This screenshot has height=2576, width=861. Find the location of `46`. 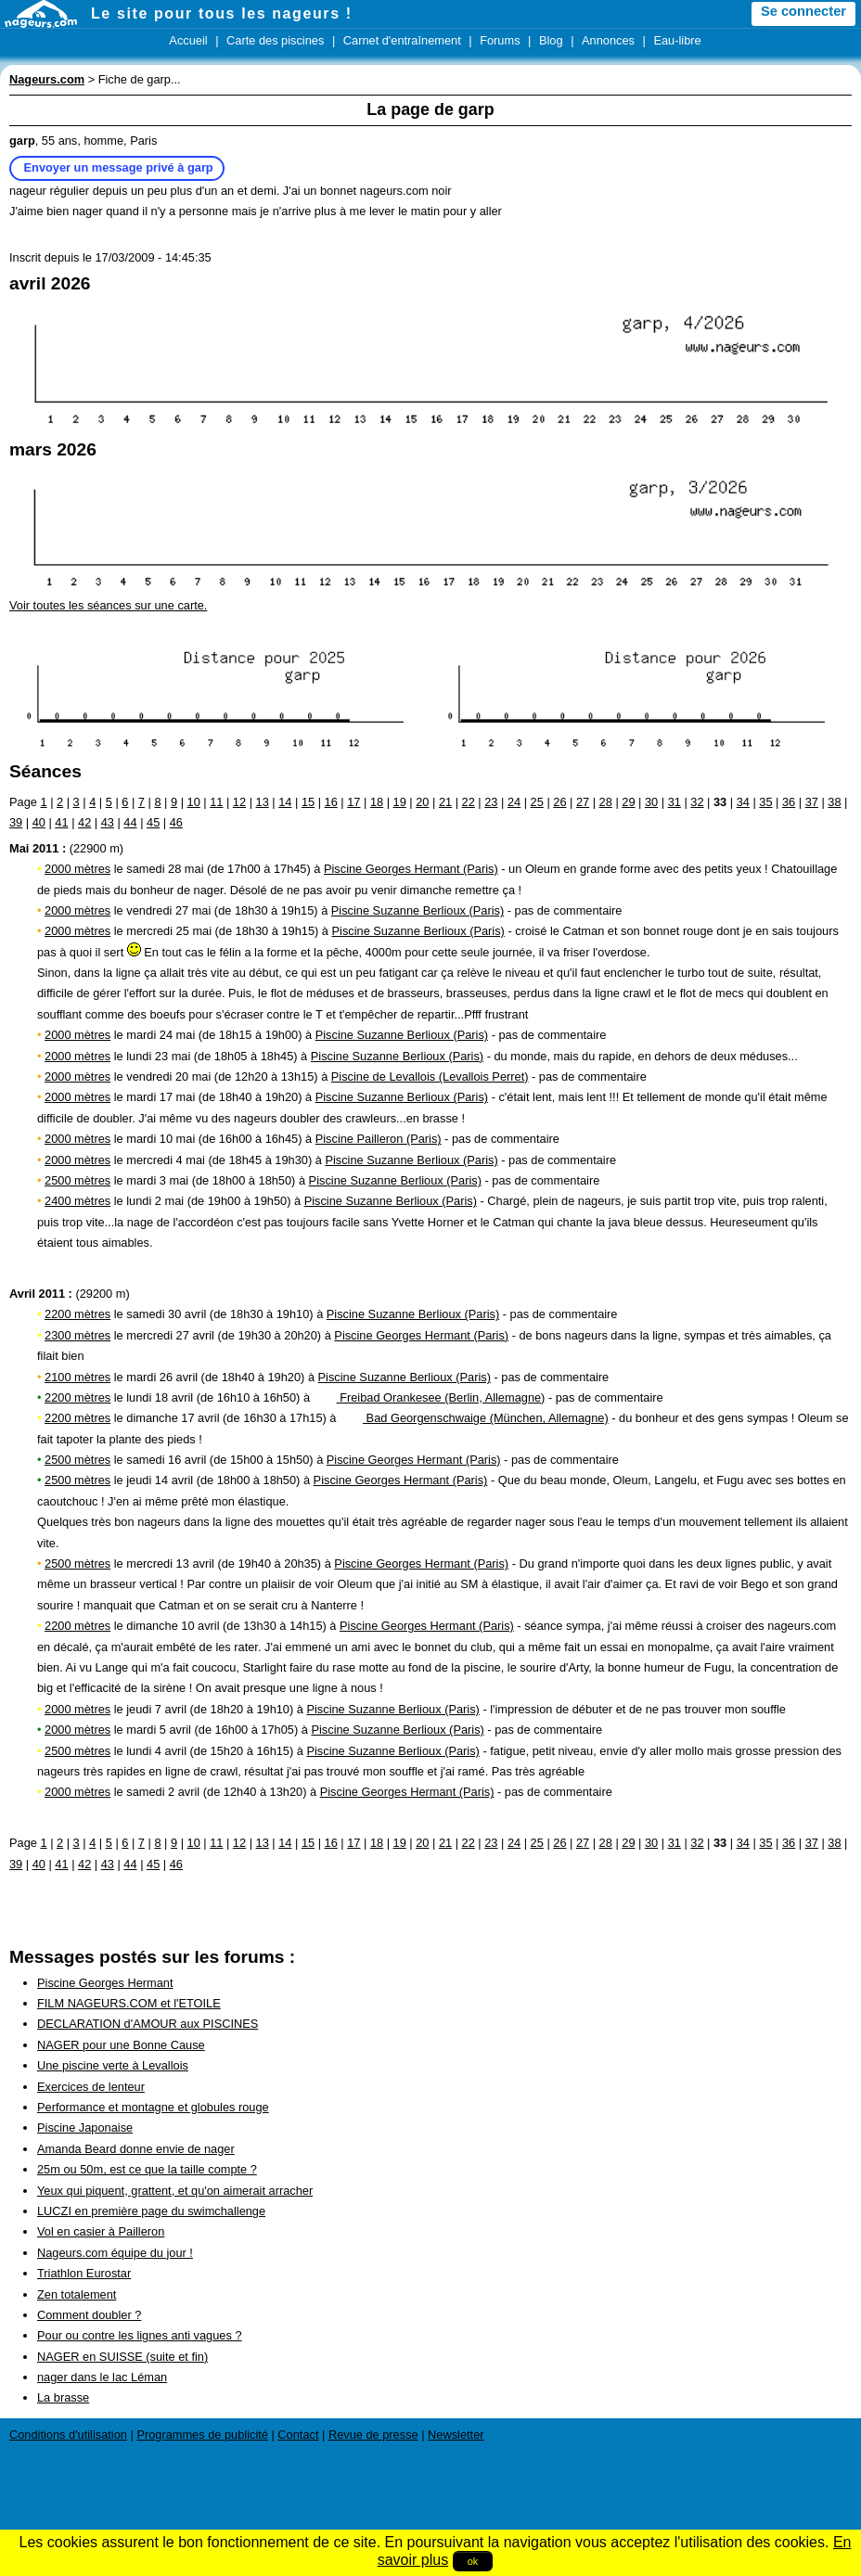

46 is located at coordinates (176, 822).